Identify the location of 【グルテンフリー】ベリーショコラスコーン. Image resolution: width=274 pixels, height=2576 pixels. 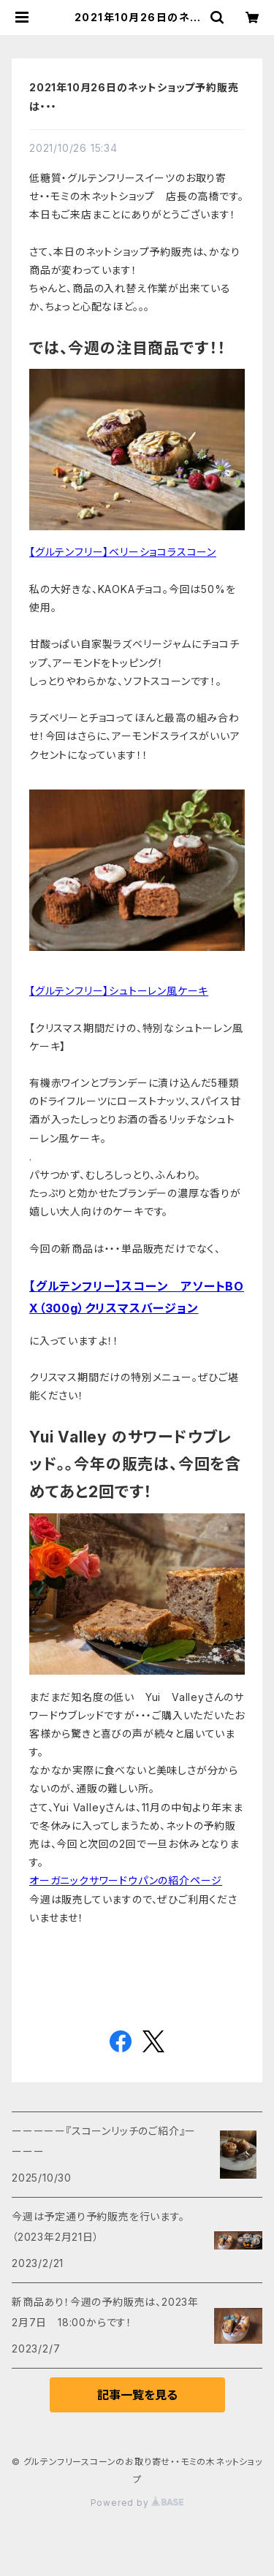
(122, 552).